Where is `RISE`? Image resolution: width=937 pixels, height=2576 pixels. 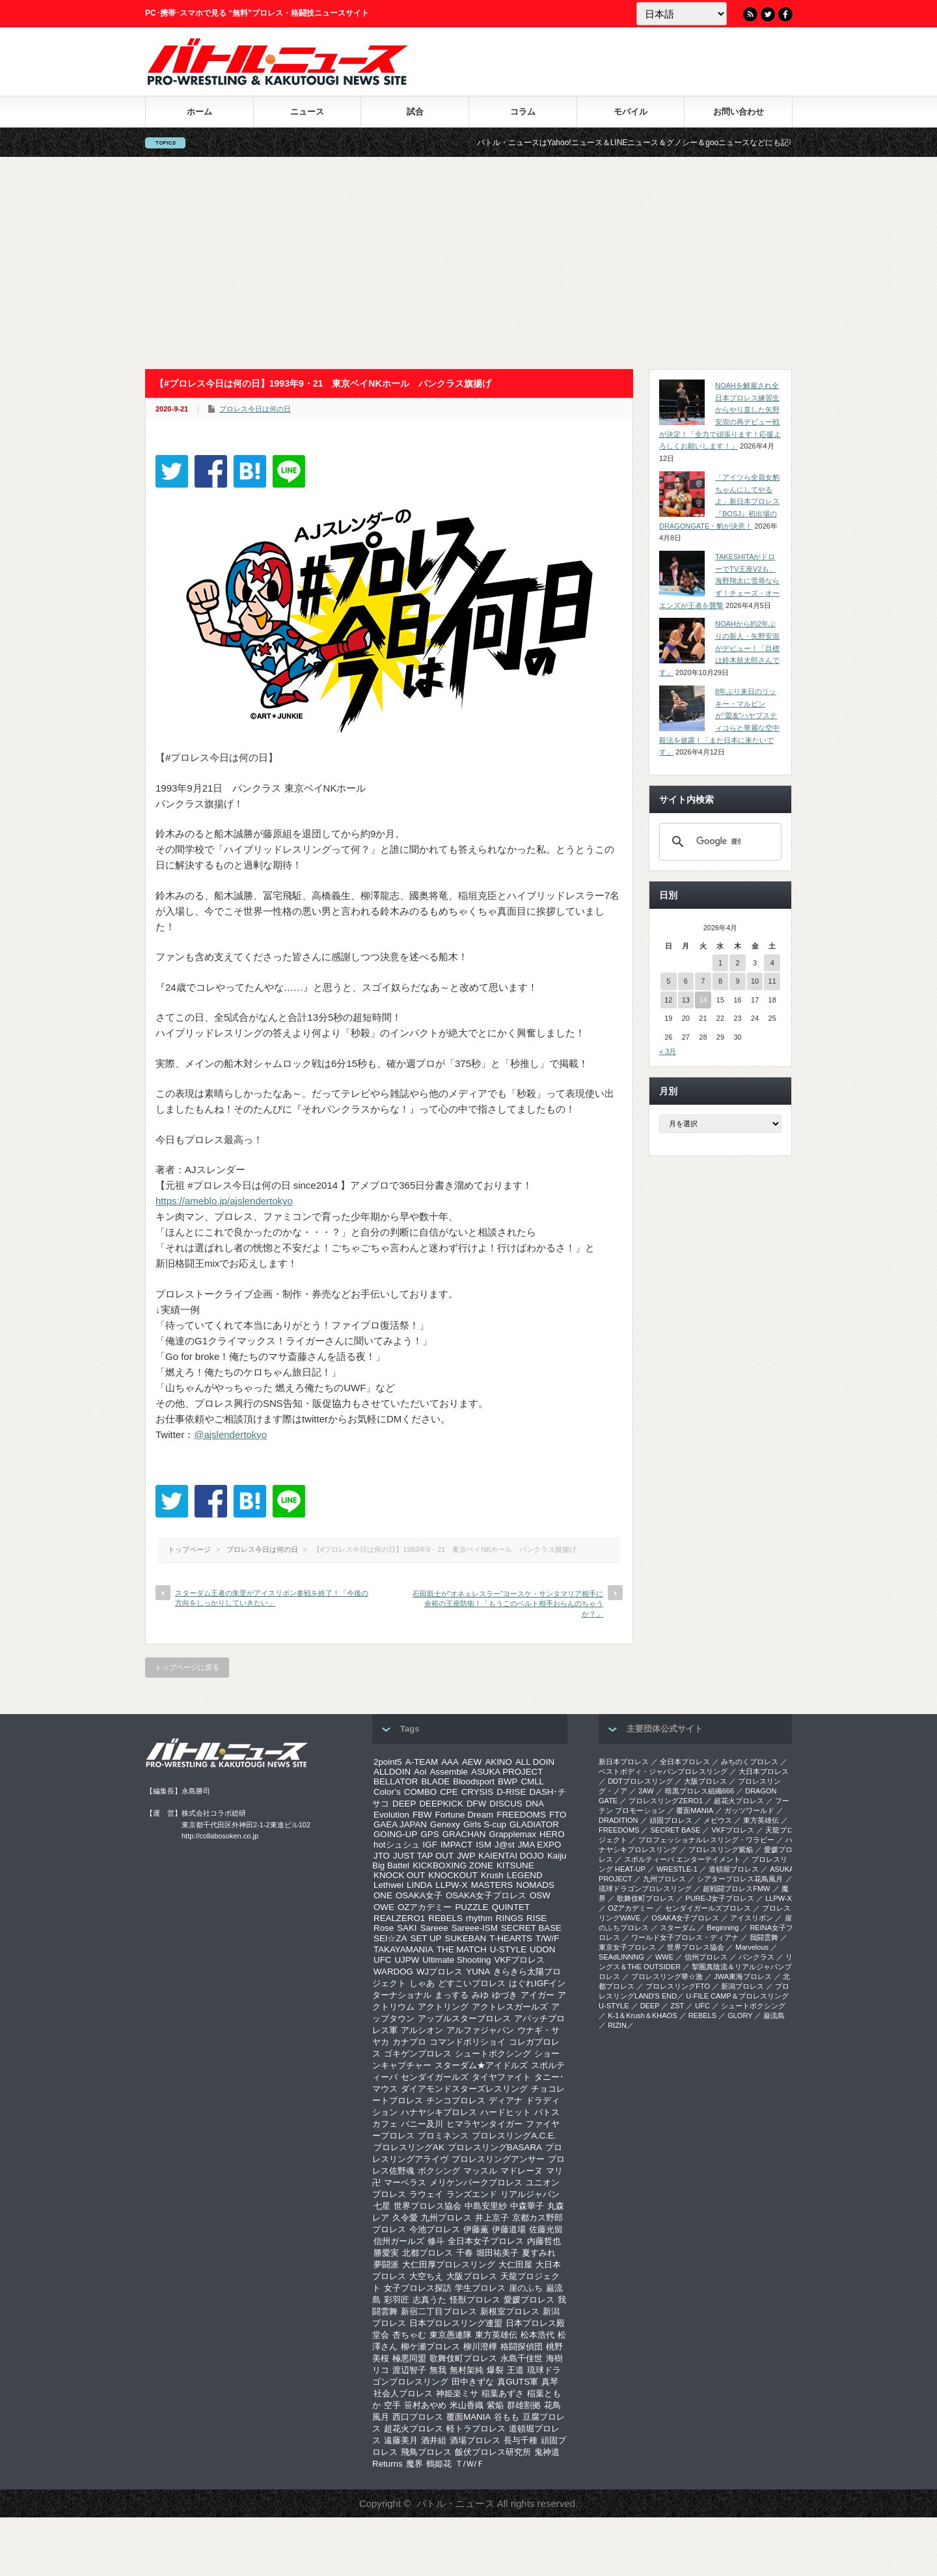 RISE is located at coordinates (536, 1918).